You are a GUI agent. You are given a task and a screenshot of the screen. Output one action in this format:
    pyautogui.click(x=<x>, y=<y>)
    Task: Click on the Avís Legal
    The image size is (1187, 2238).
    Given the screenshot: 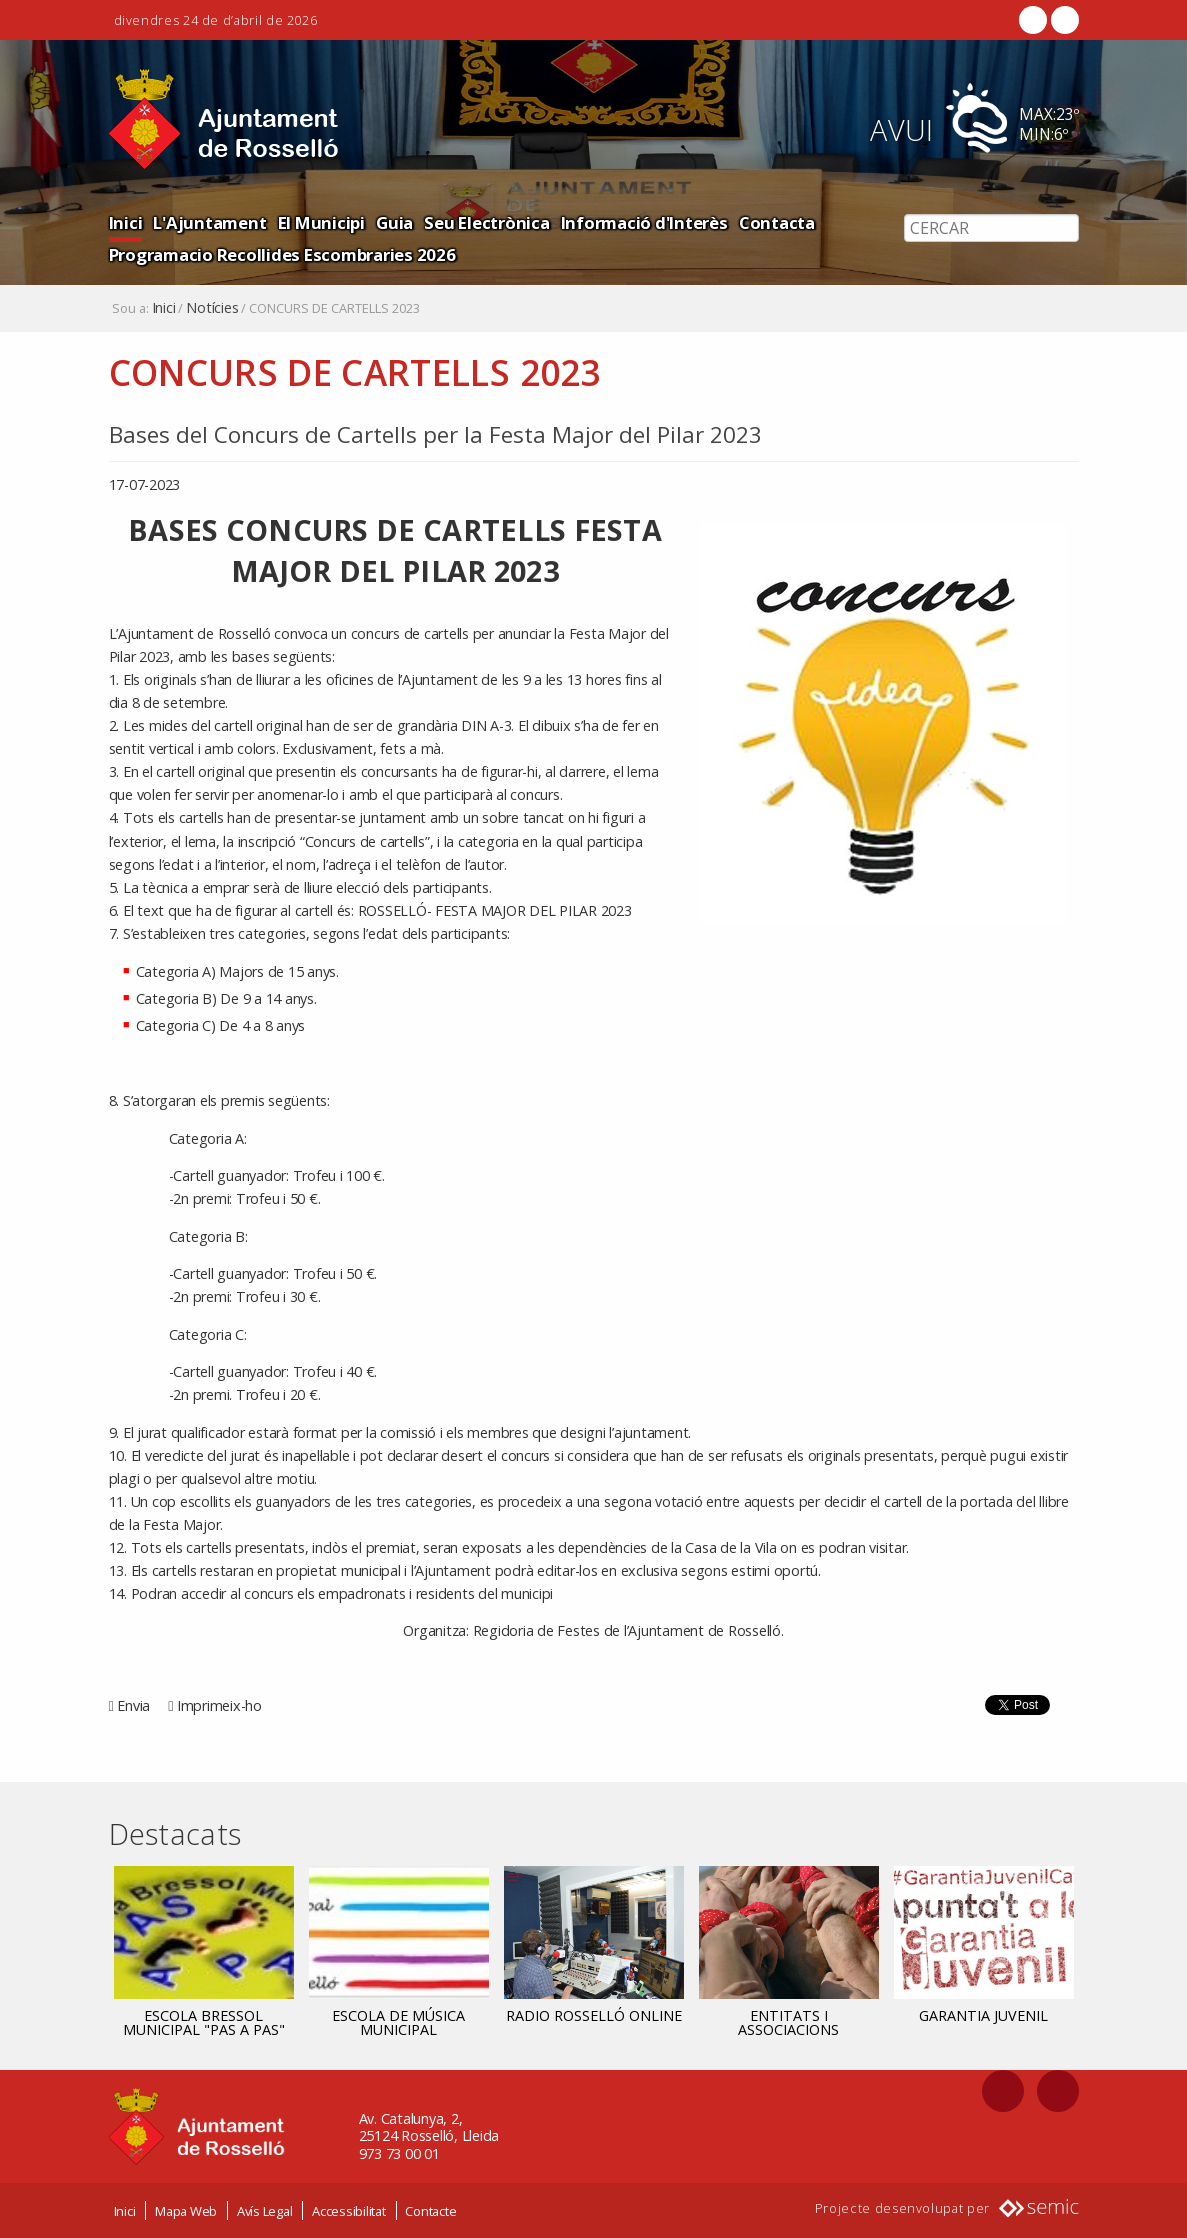 What is the action you would take?
    pyautogui.click(x=265, y=2211)
    